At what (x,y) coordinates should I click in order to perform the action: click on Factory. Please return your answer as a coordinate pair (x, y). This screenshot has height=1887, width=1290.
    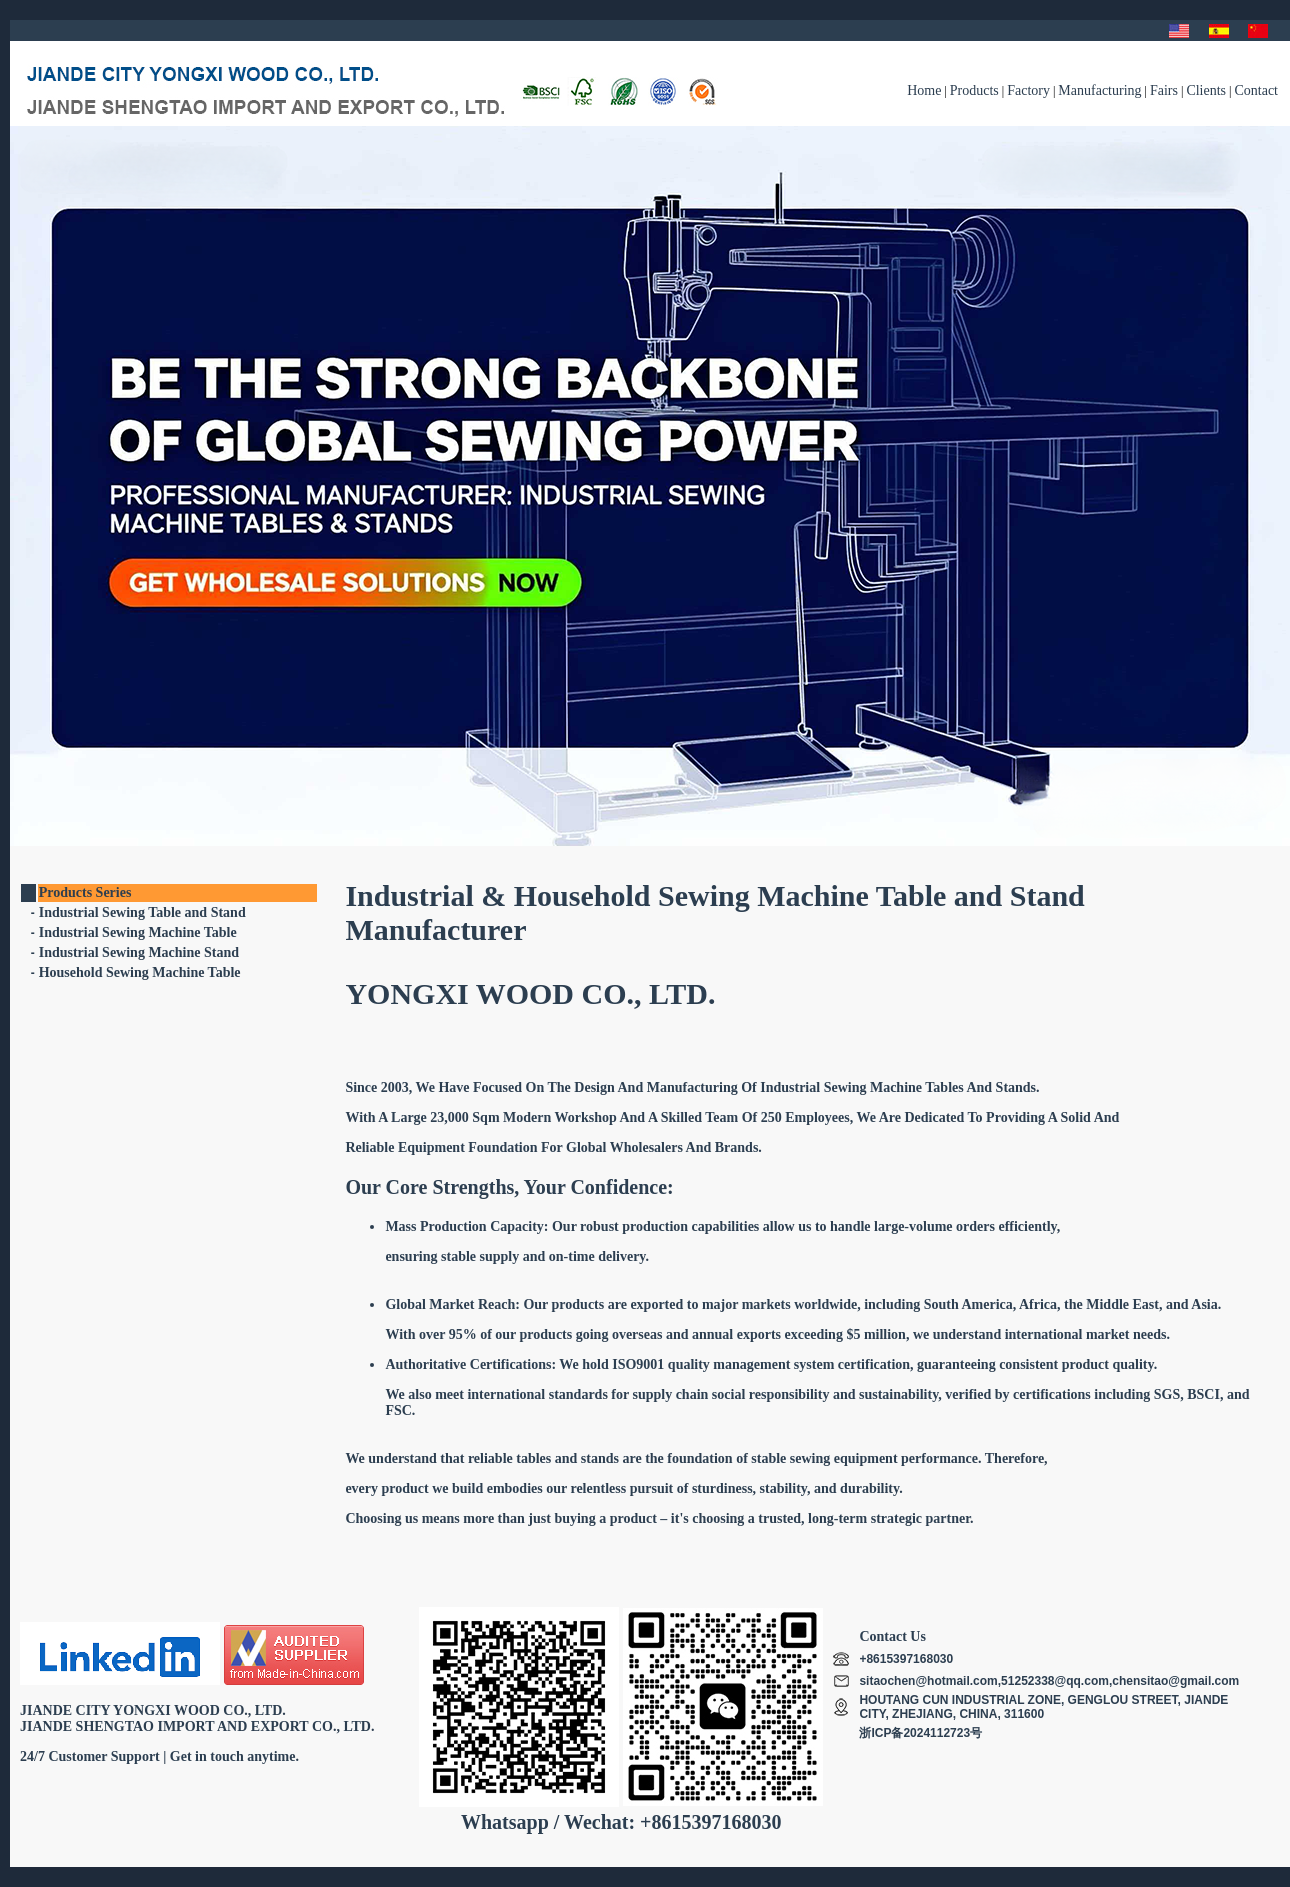
    Looking at the image, I should click on (1028, 90).